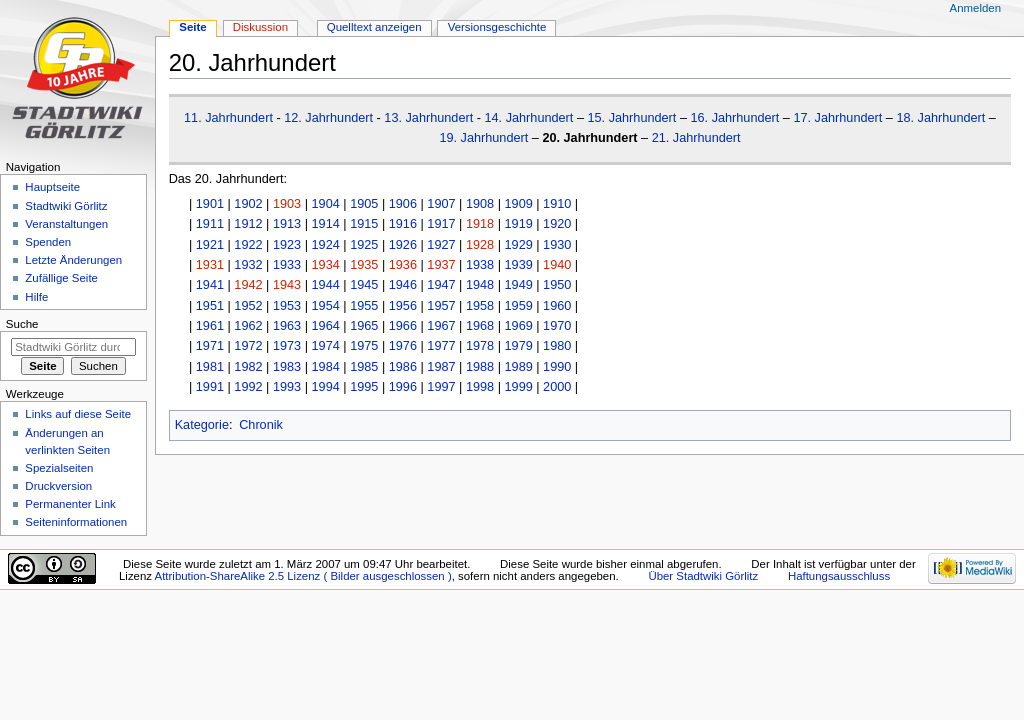  What do you see at coordinates (703, 576) in the screenshot?
I see `Über Stadtwiki Görlitz` at bounding box center [703, 576].